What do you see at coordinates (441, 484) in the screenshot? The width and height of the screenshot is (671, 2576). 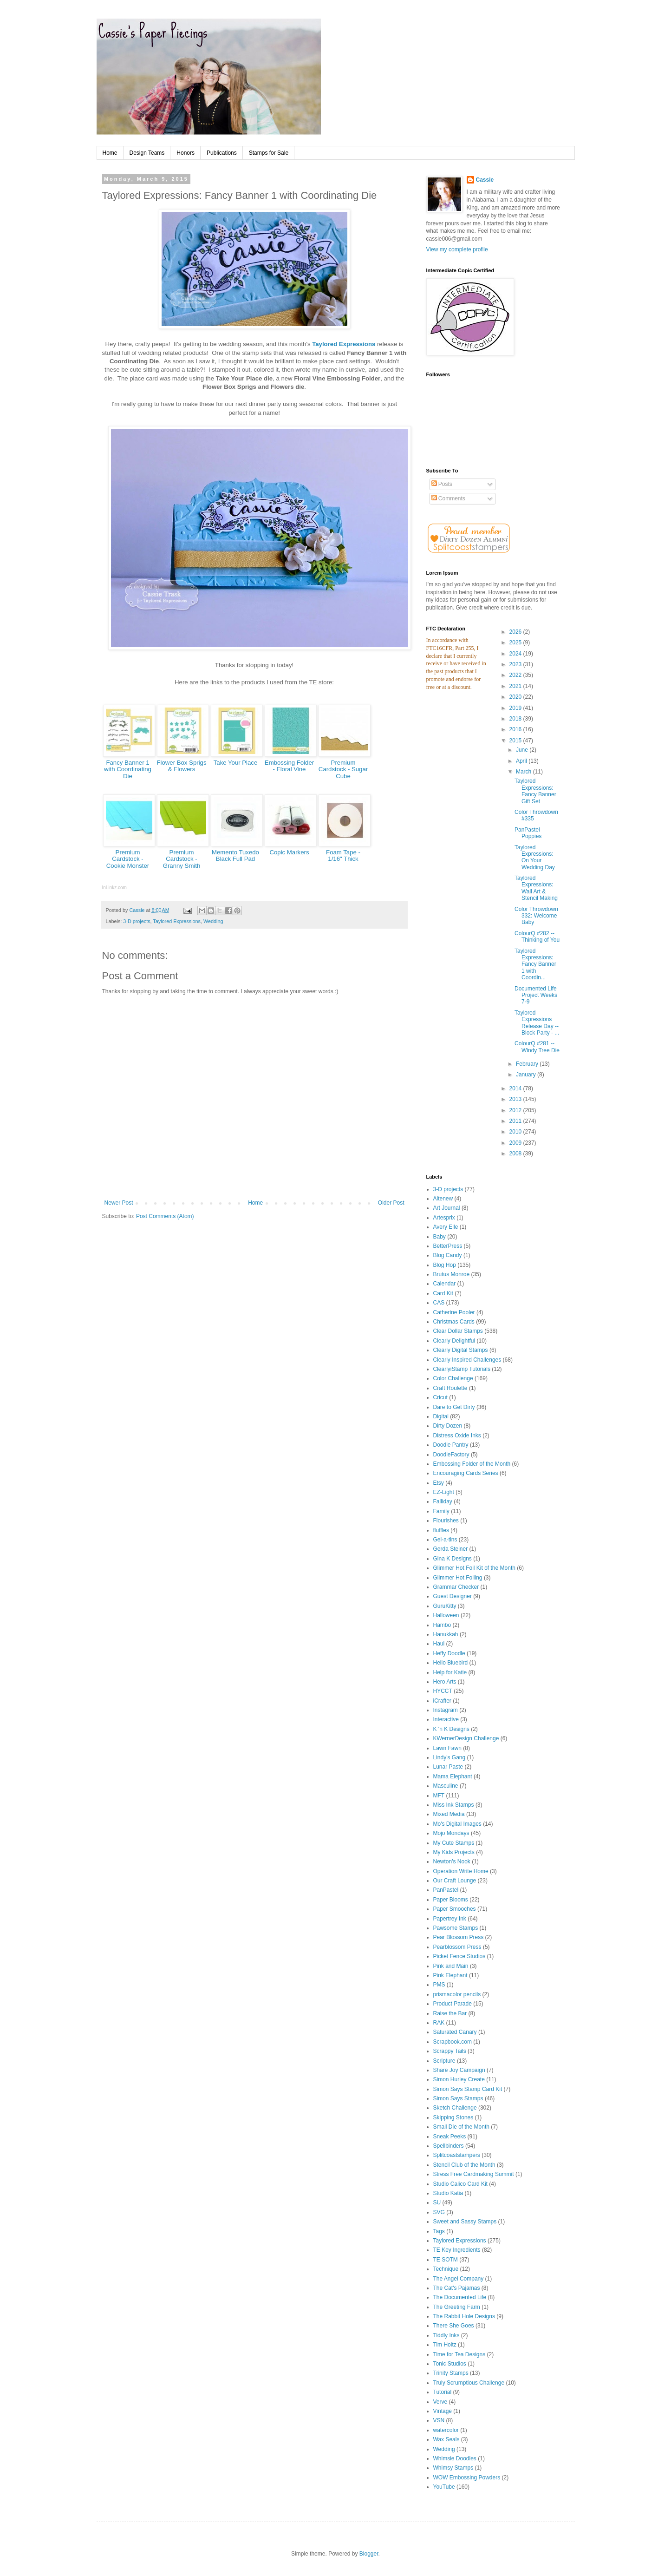 I see `Posts` at bounding box center [441, 484].